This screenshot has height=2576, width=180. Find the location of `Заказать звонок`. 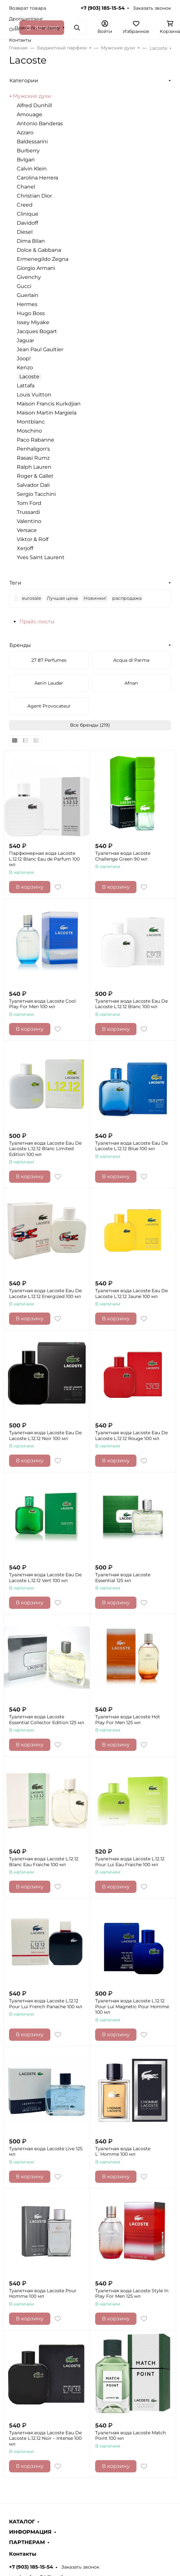

Заказать звонок is located at coordinates (152, 8).